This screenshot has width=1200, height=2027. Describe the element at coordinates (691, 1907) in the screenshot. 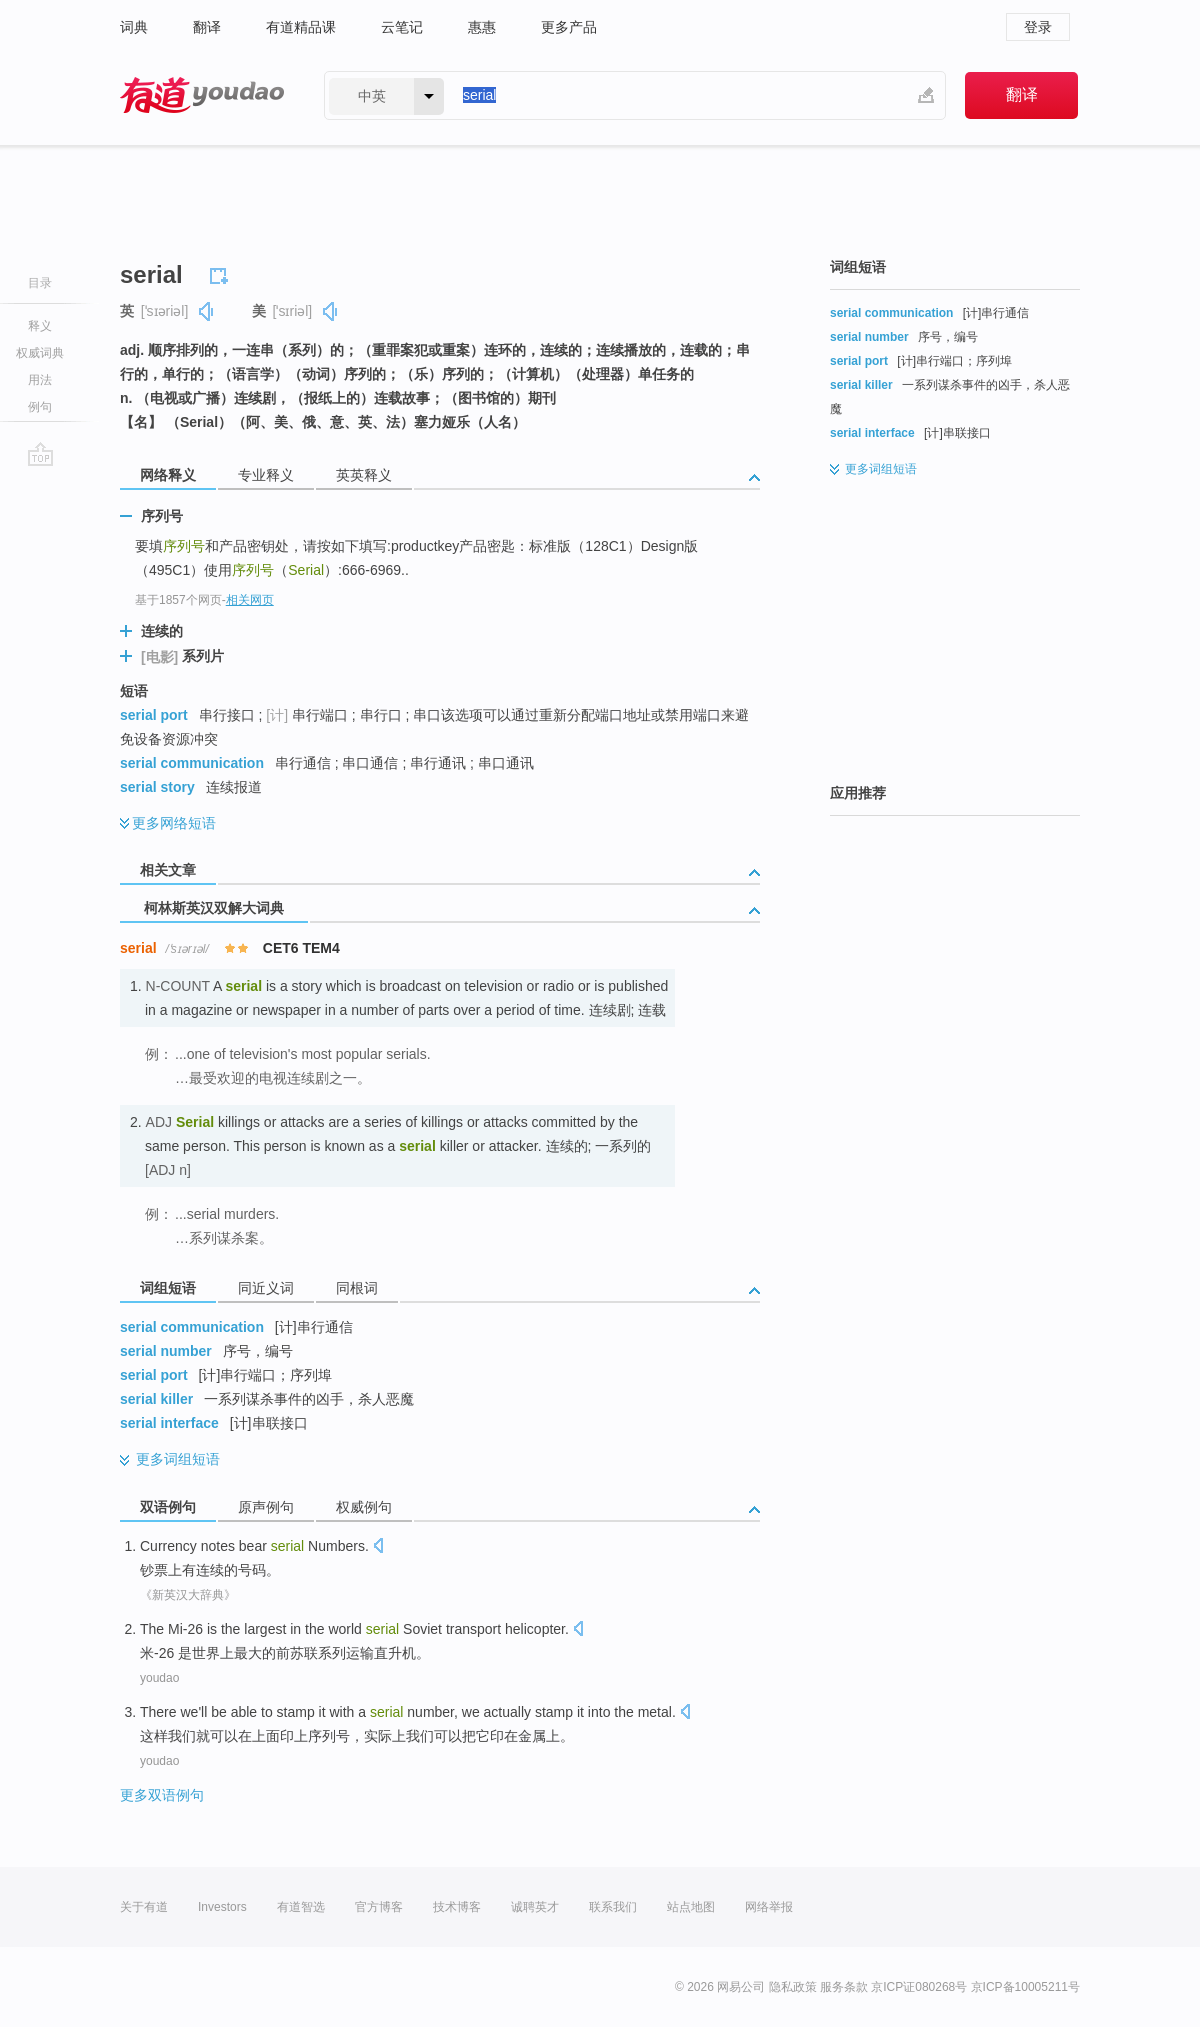

I see `站点地图` at that location.